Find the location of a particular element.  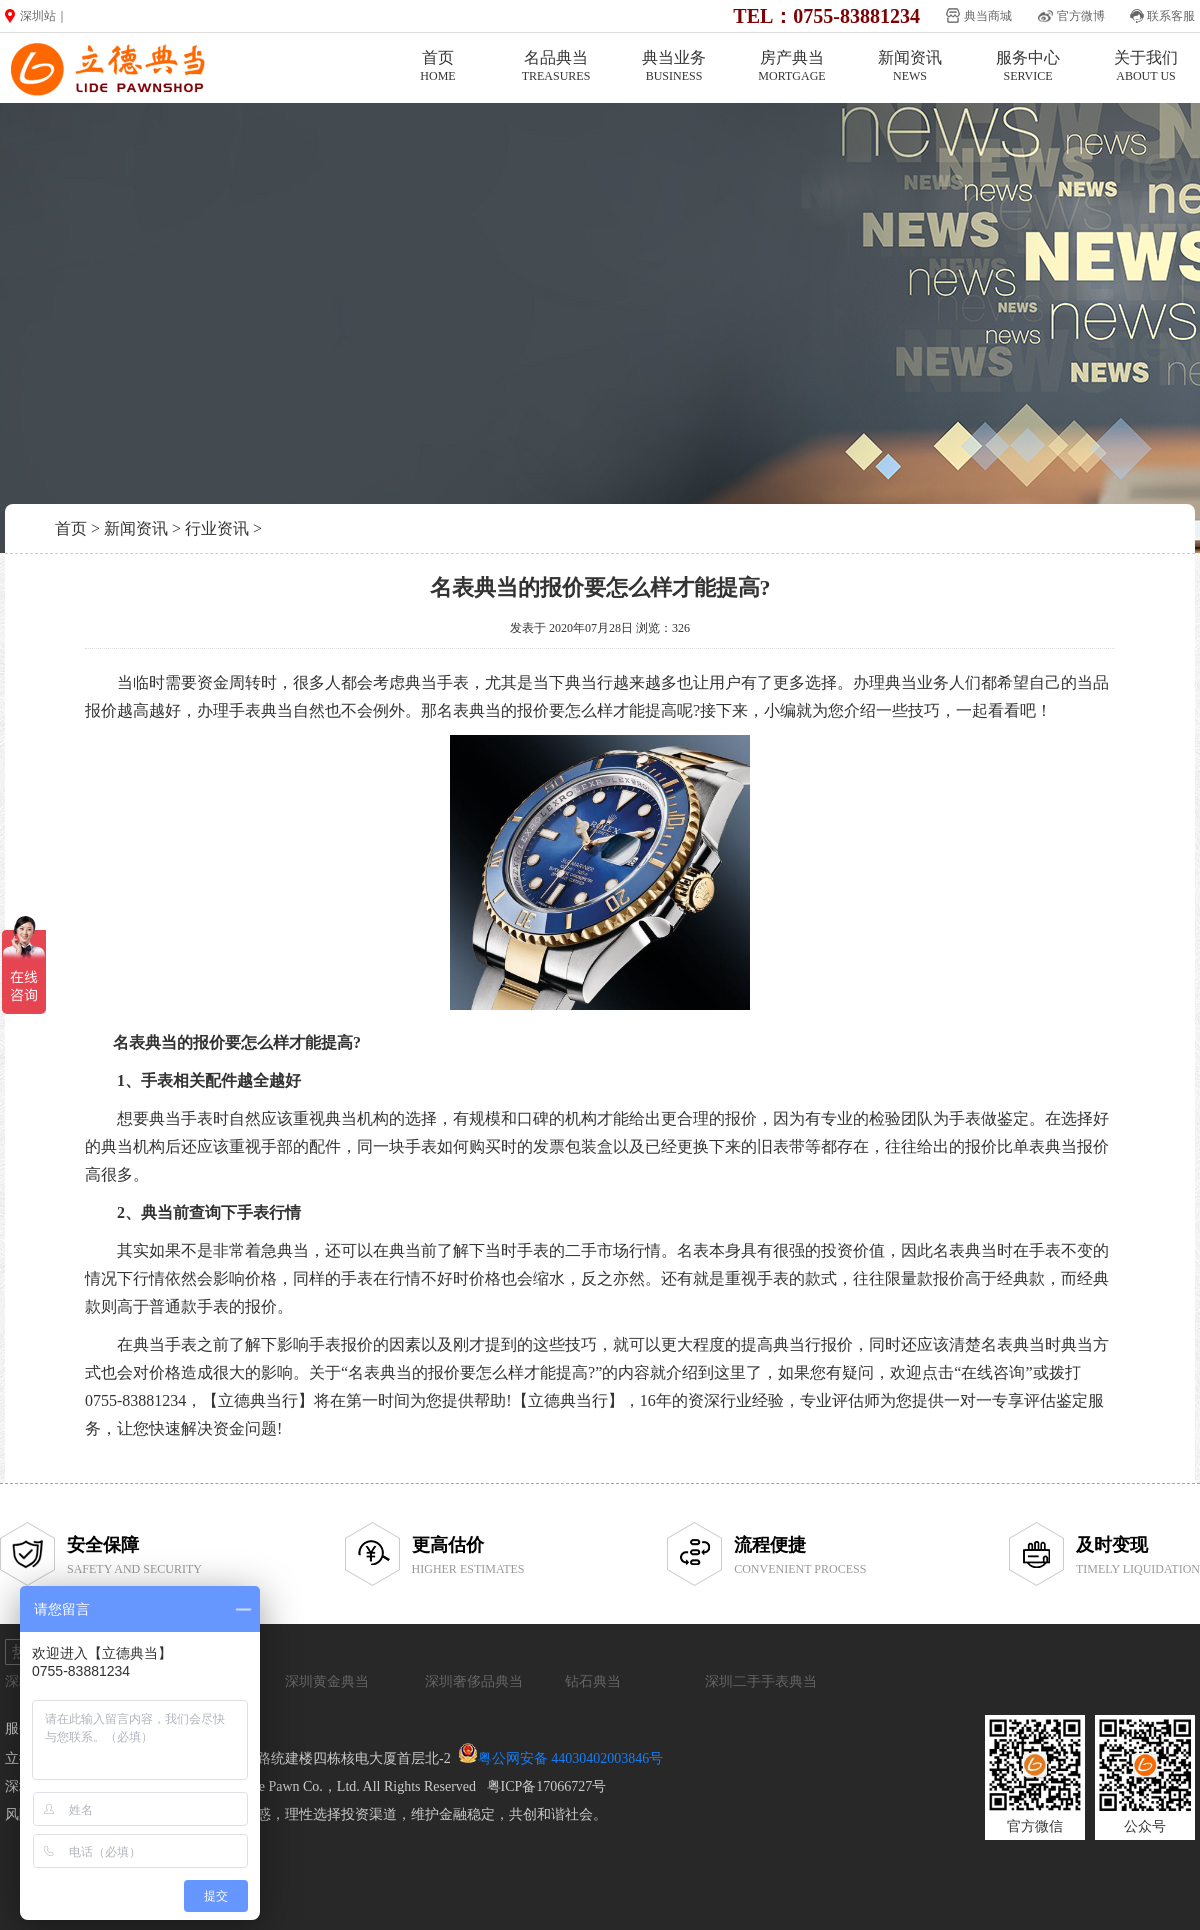

深圳黄金典当 is located at coordinates (327, 1681).